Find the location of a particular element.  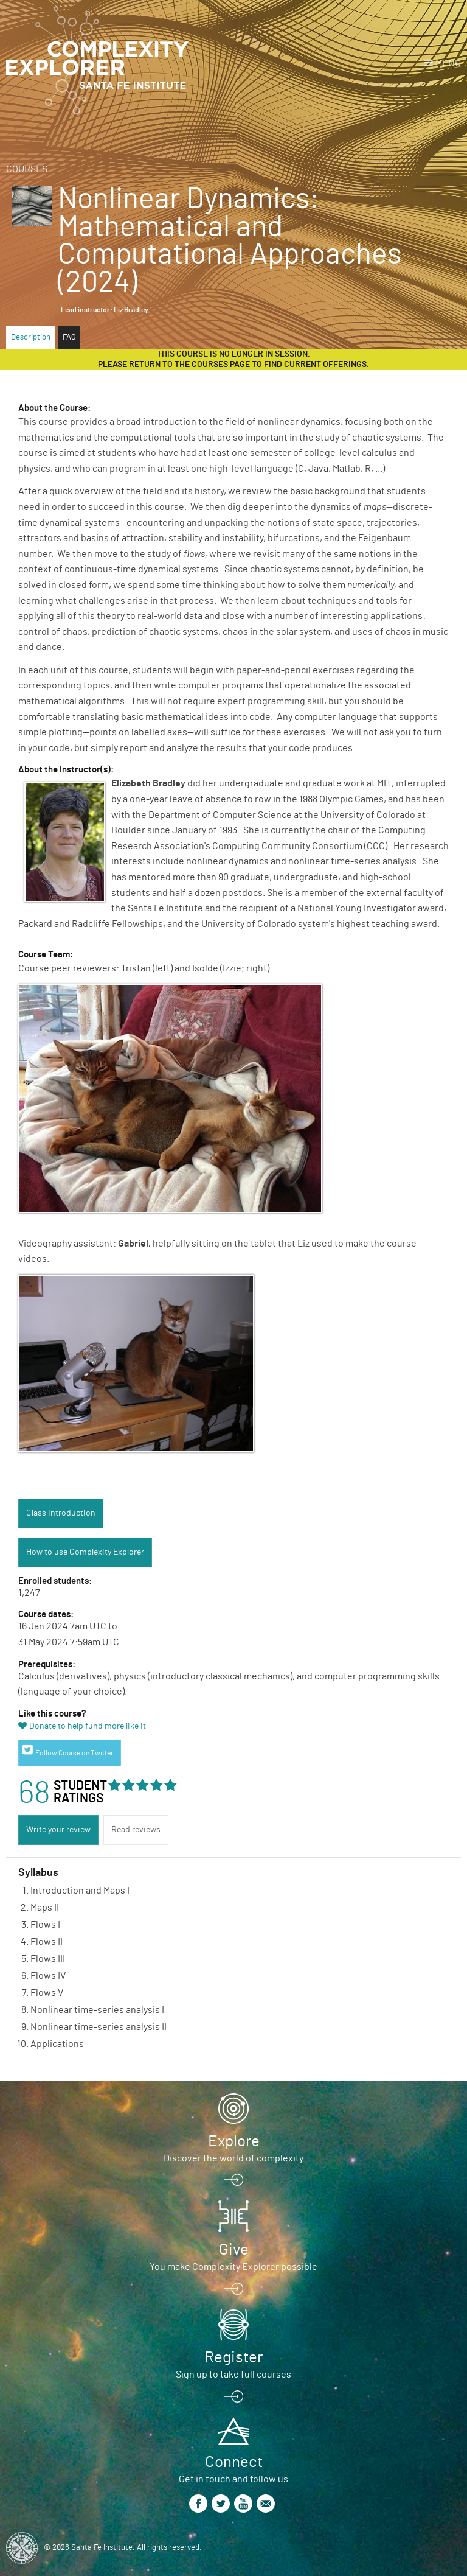

Read reviews is located at coordinates (136, 1829).